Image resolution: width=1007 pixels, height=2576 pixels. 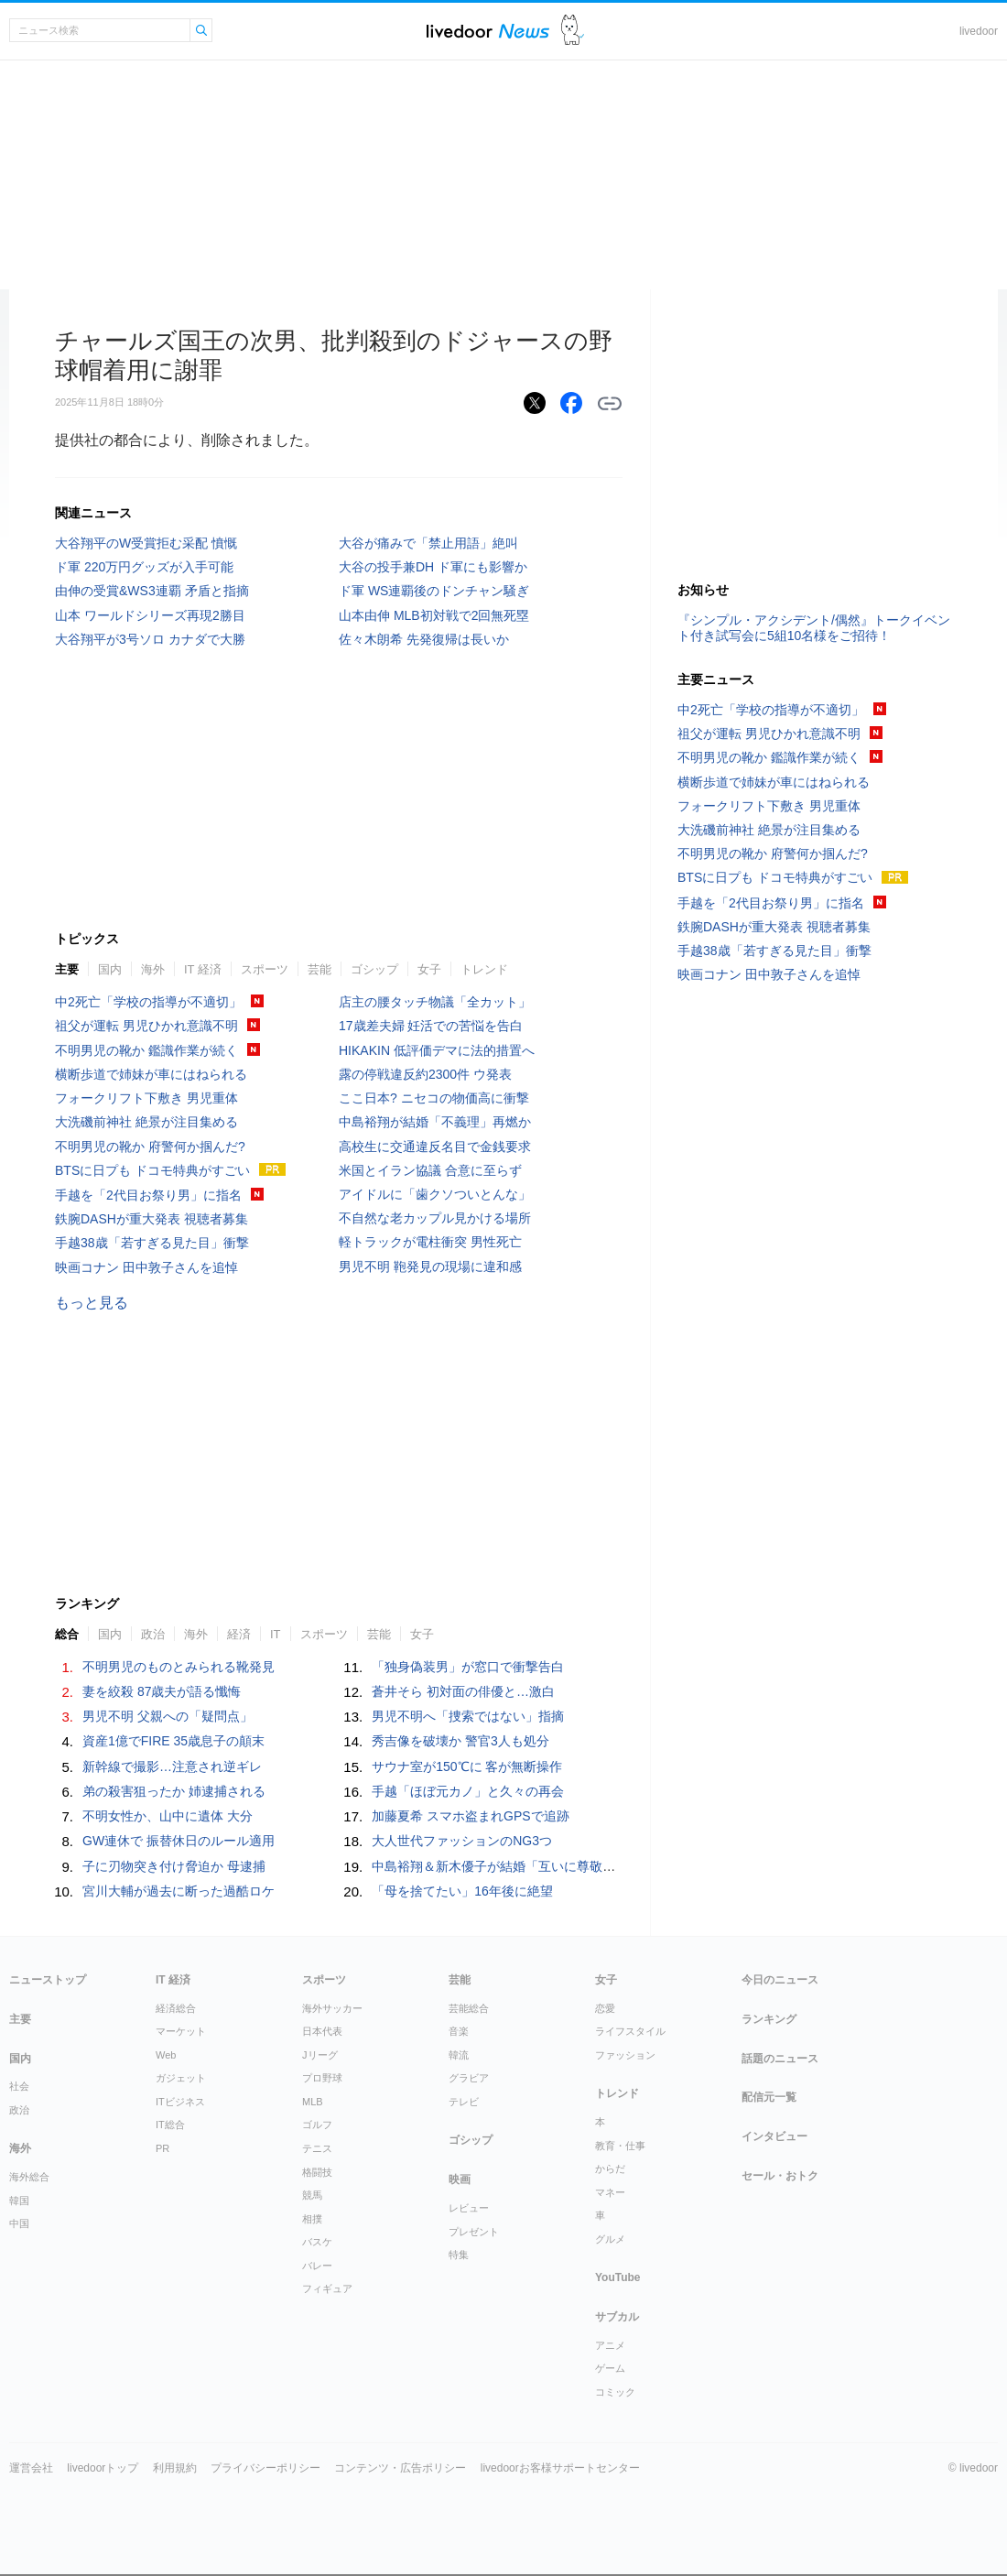 What do you see at coordinates (265, 2468) in the screenshot?
I see `プライバシーポリシー` at bounding box center [265, 2468].